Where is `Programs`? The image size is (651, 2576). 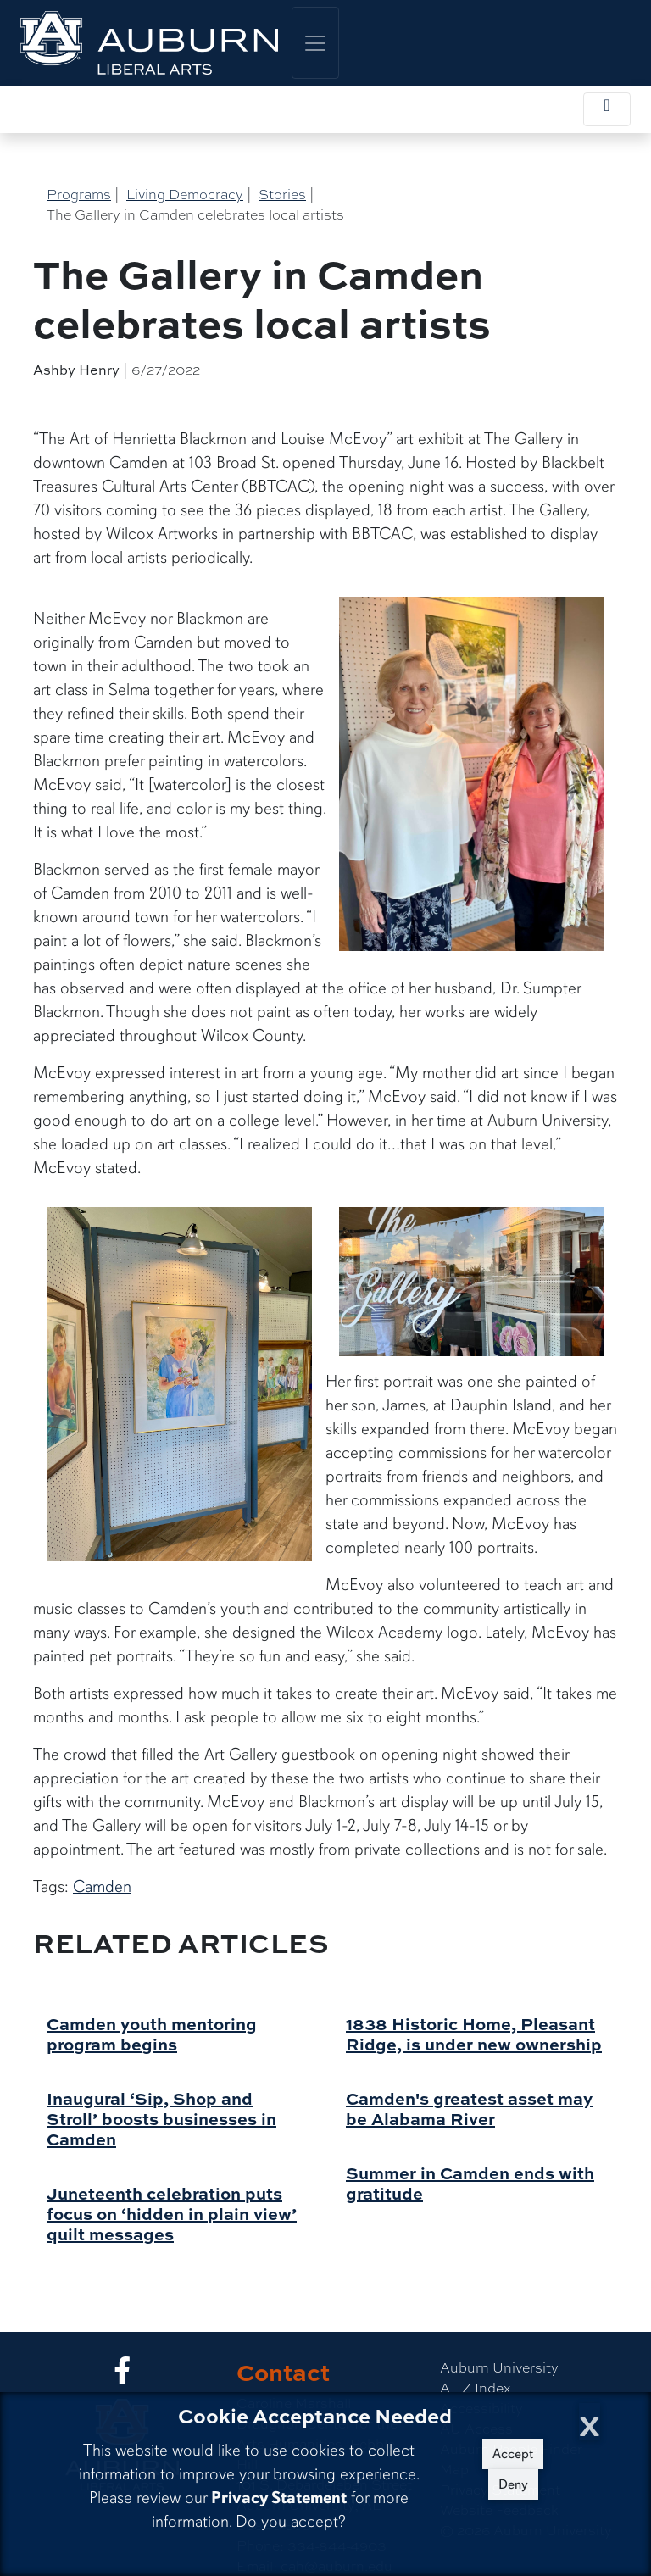
Programs is located at coordinates (79, 193).